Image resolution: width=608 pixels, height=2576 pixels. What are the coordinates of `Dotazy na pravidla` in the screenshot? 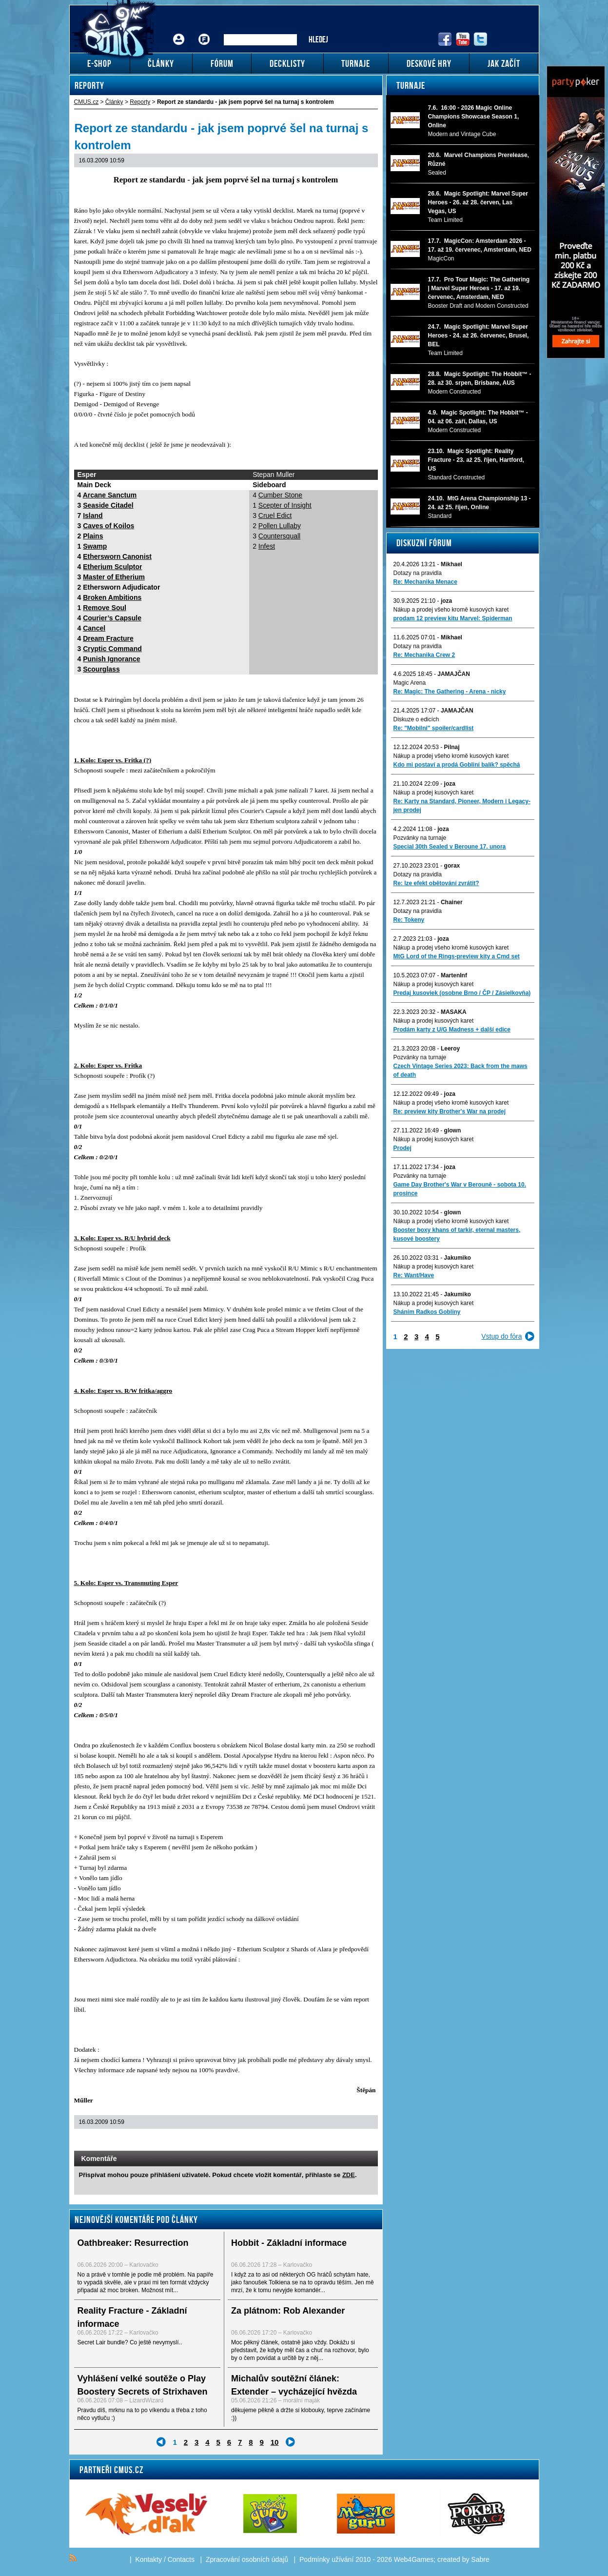 It's located at (417, 573).